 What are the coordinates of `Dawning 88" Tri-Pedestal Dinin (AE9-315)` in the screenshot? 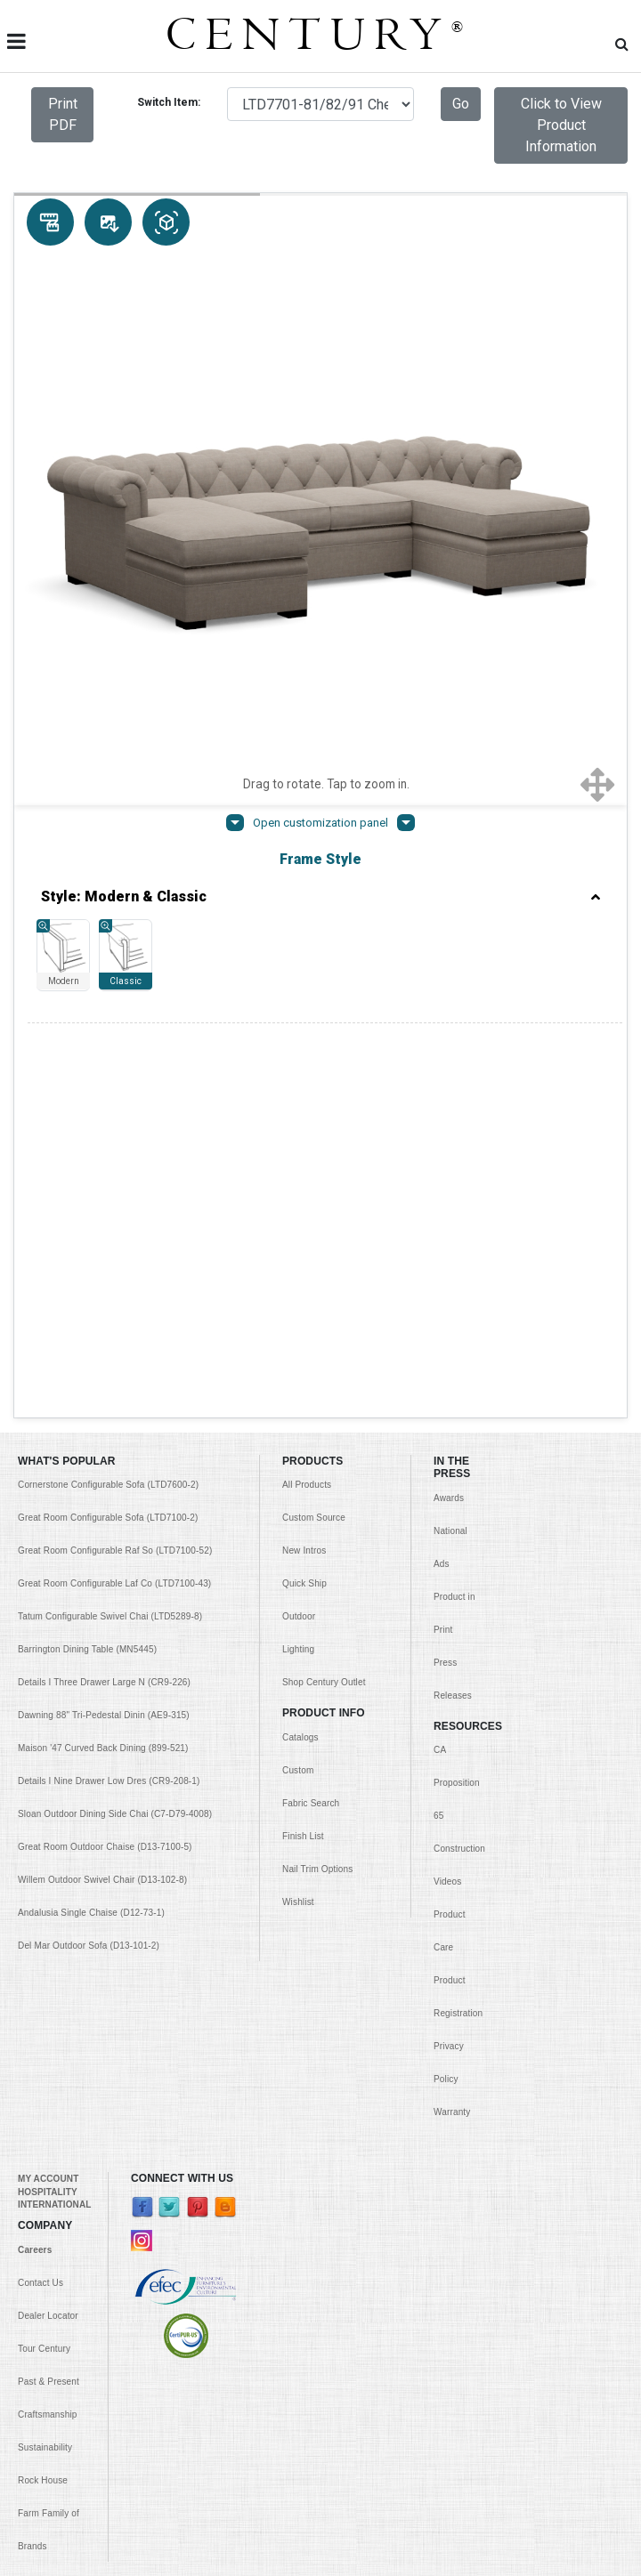 It's located at (104, 1287).